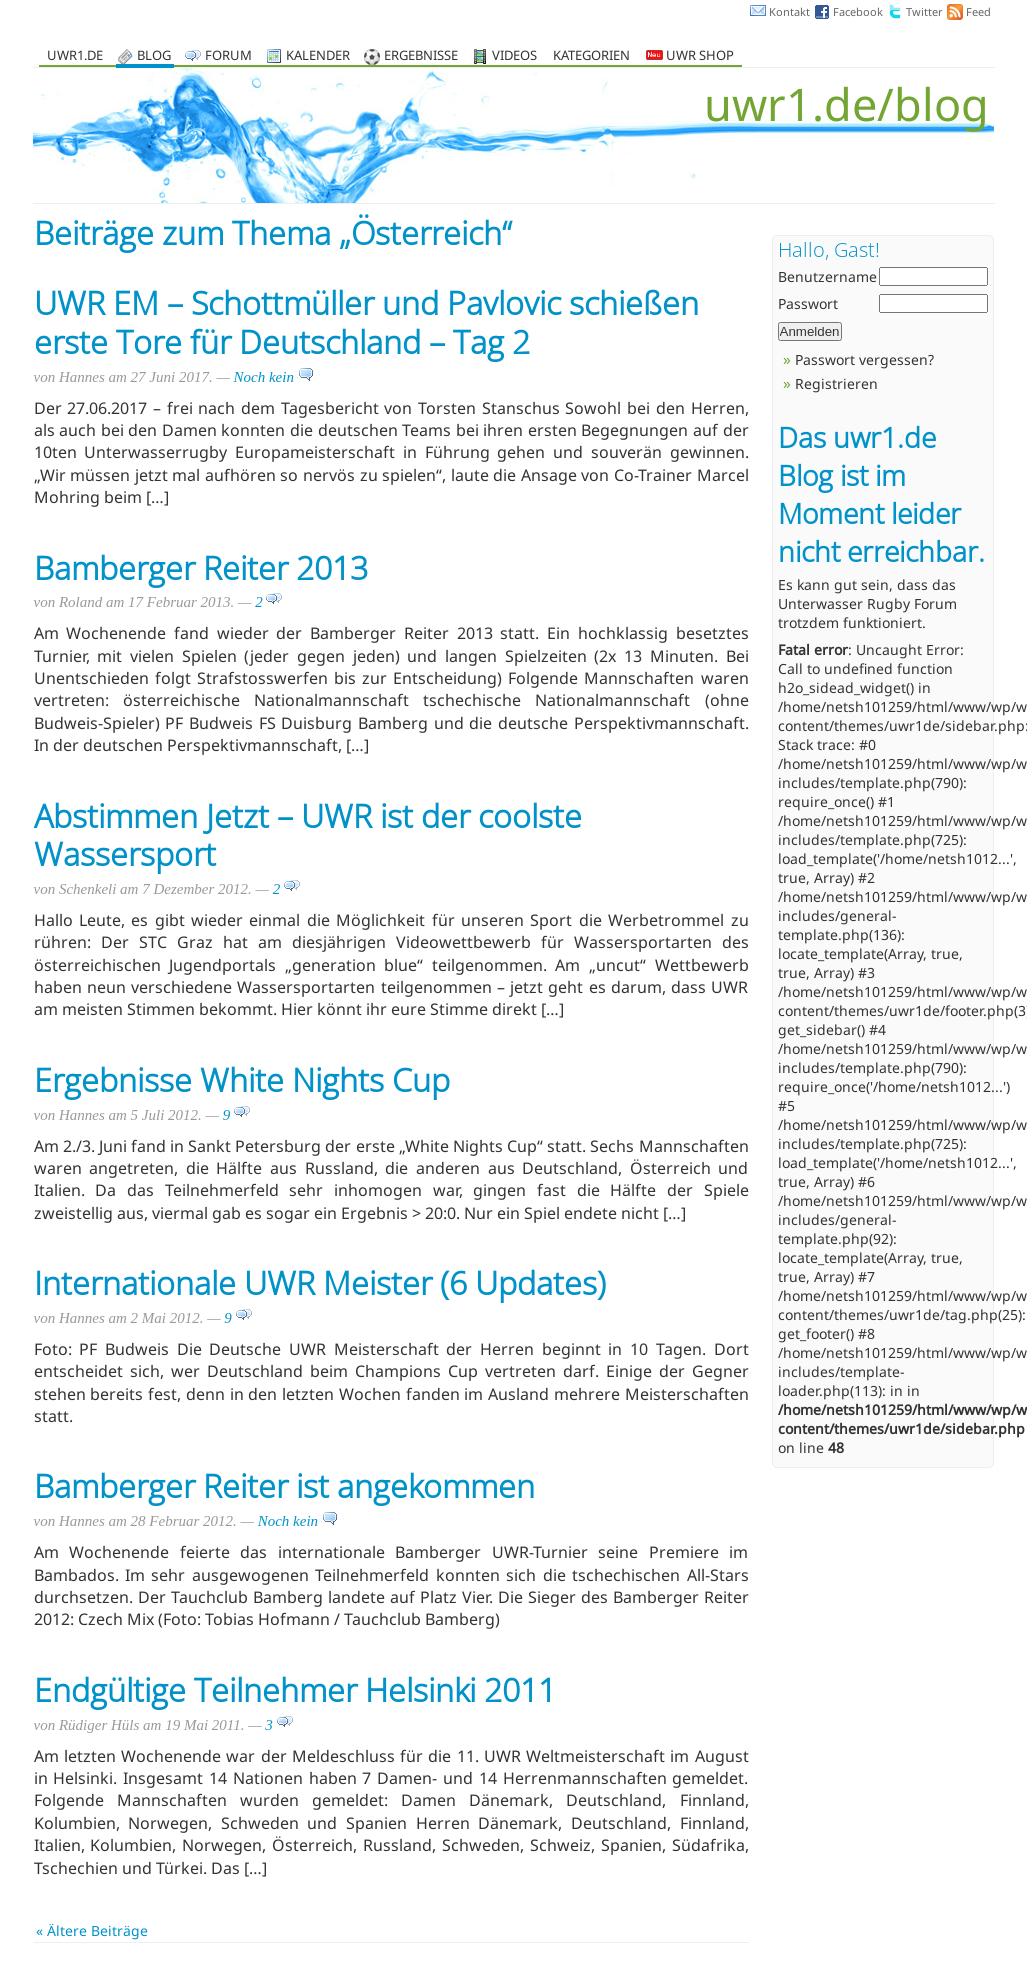  I want to click on Registrieren, so click(836, 383).